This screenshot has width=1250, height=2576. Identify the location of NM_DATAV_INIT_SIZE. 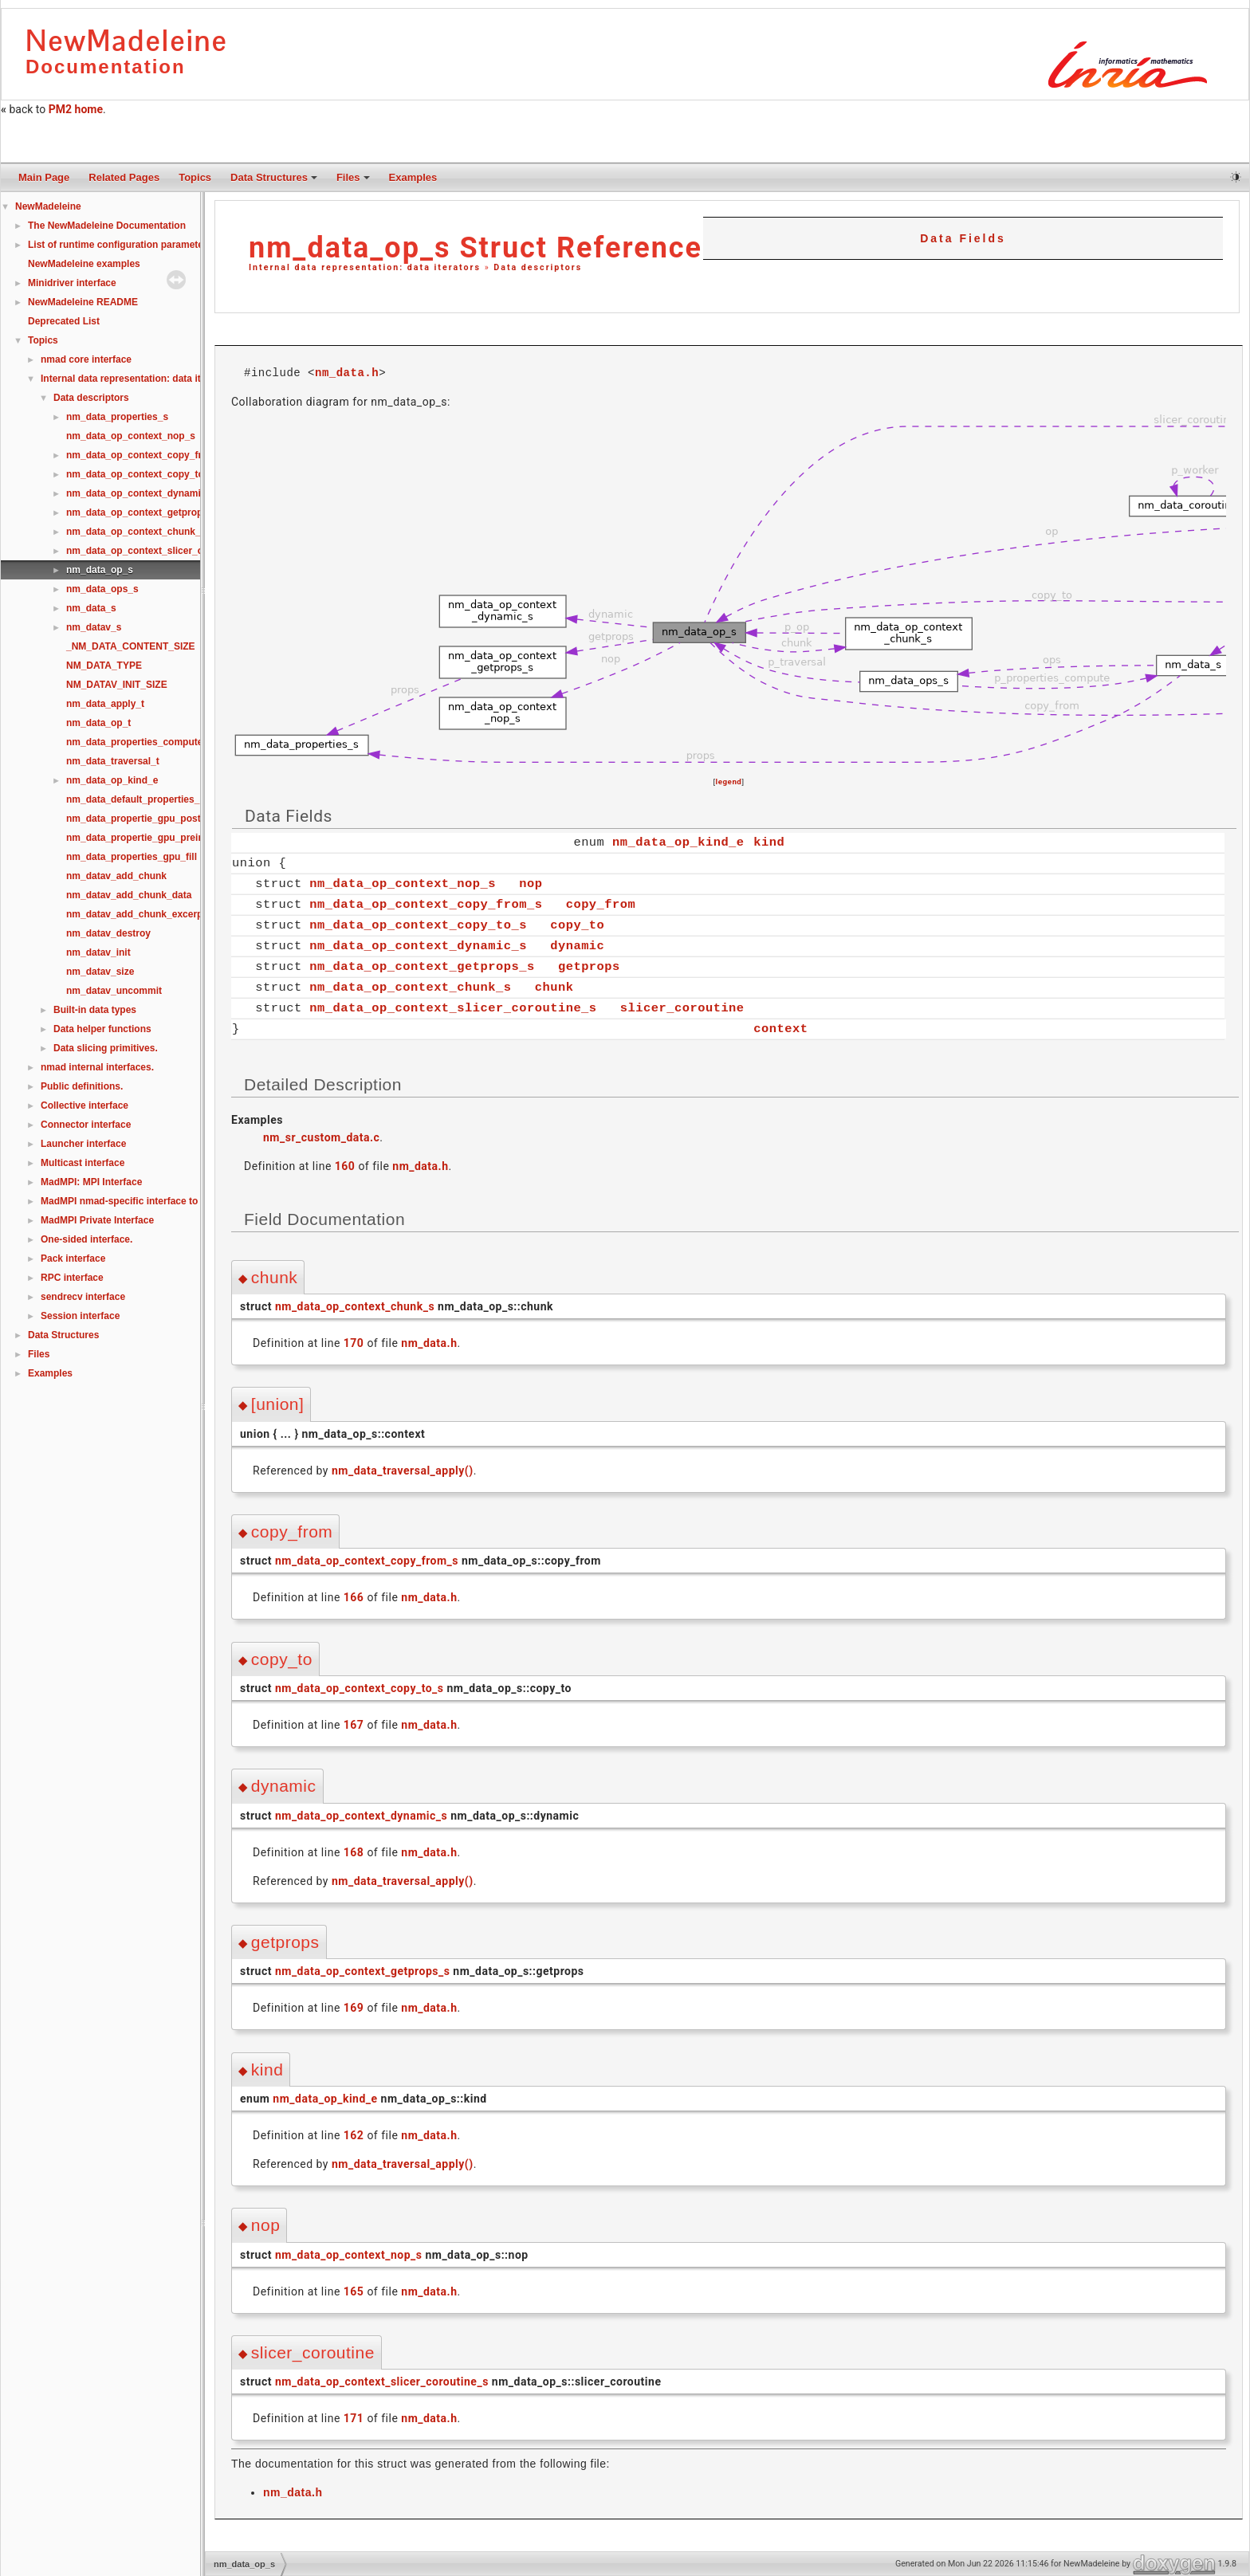
(116, 684).